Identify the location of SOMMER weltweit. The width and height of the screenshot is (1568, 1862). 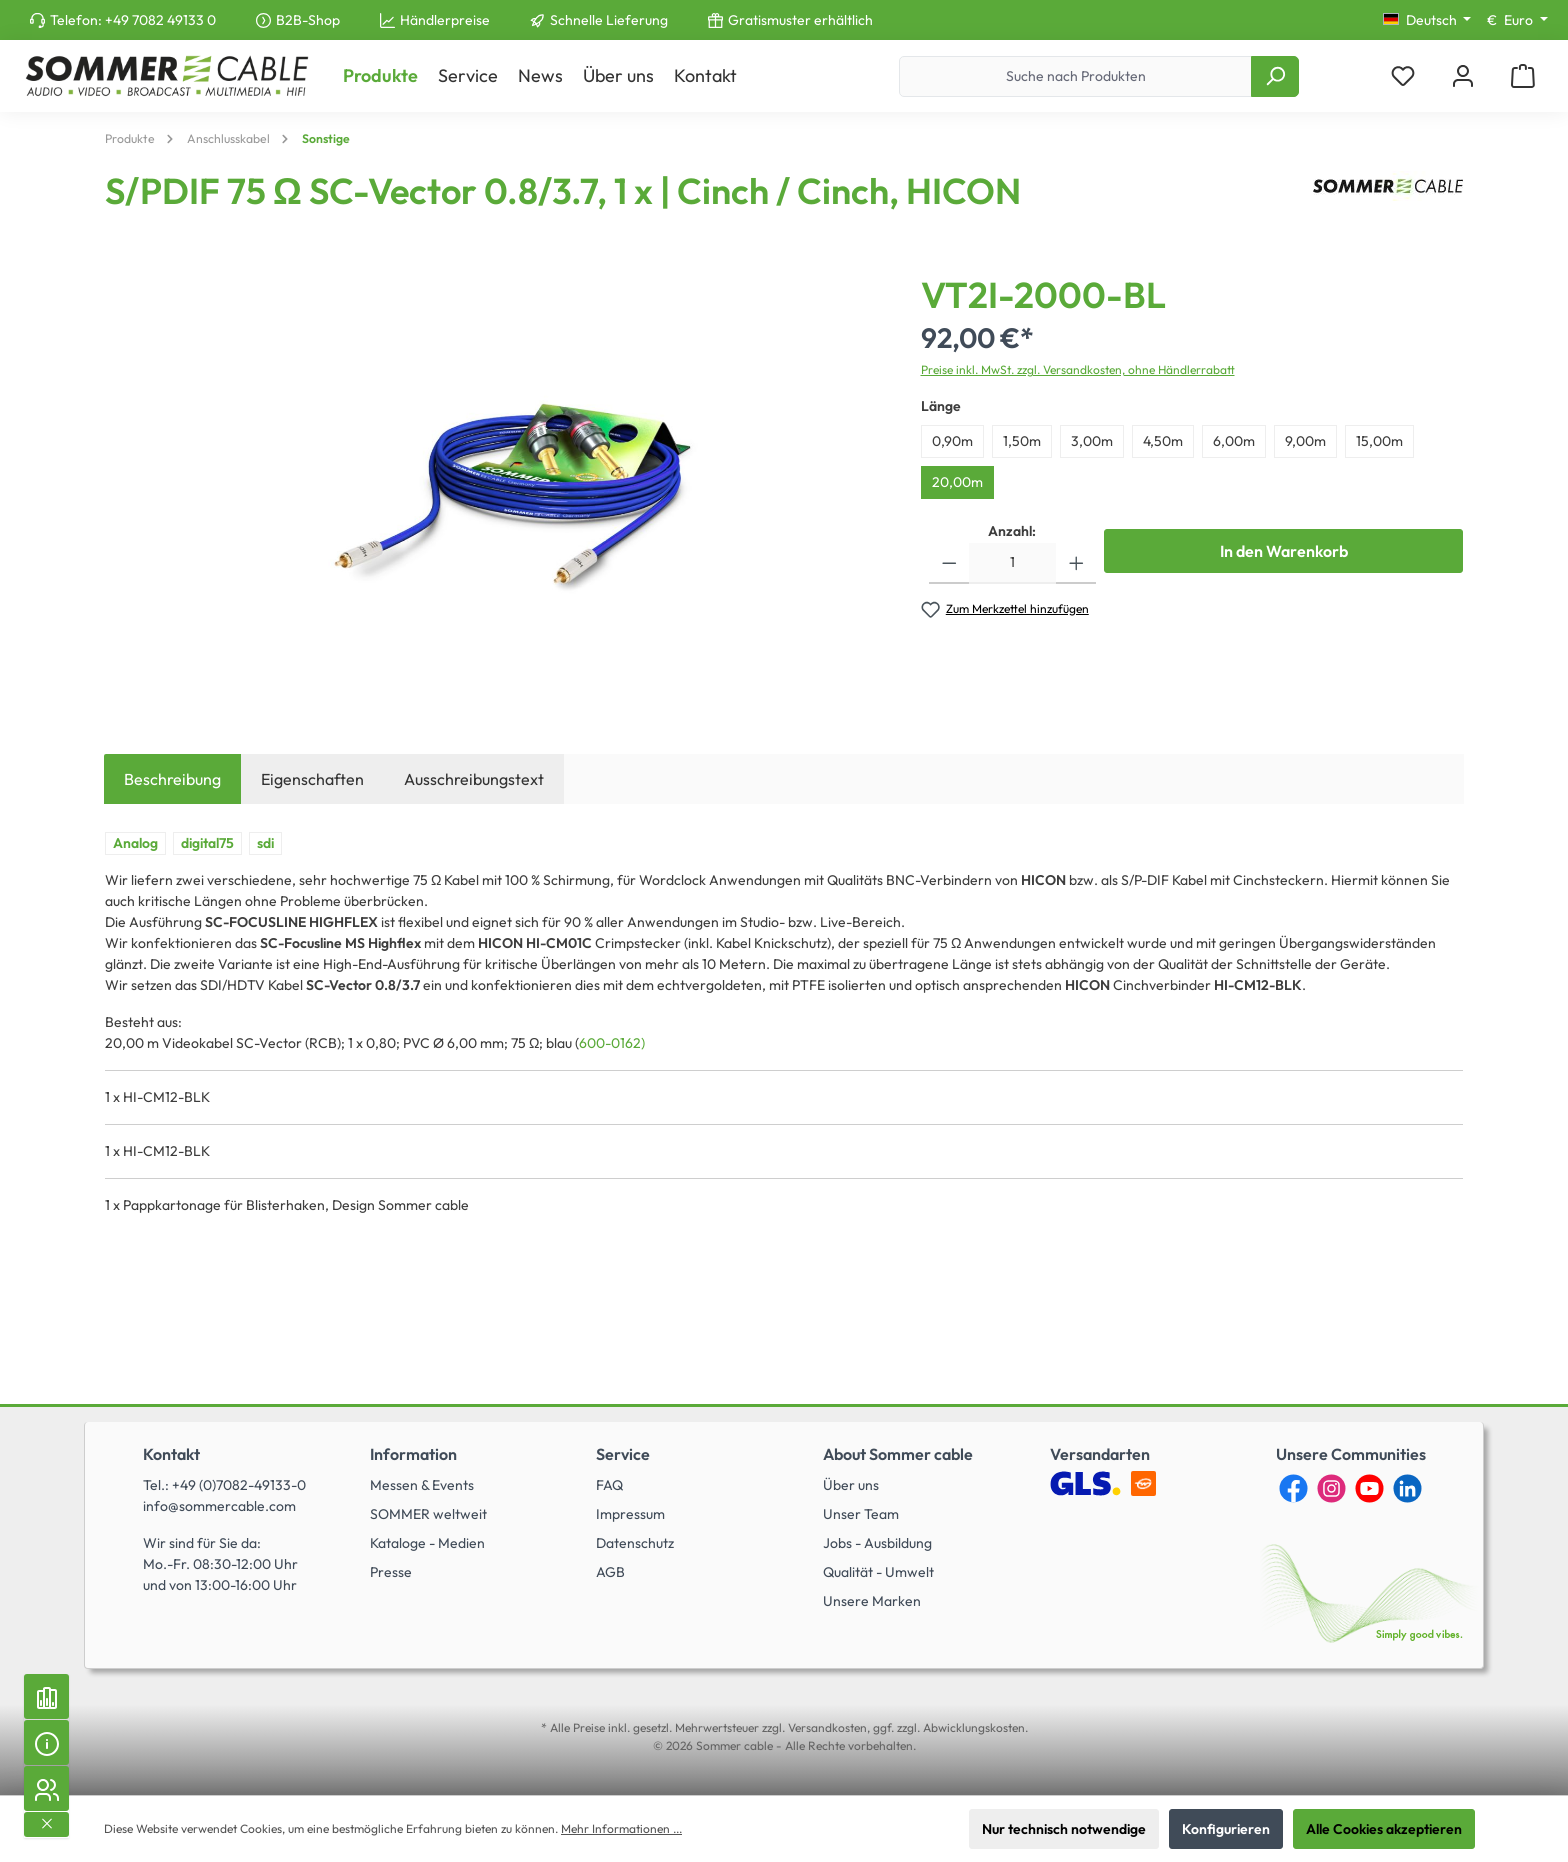
(428, 1514).